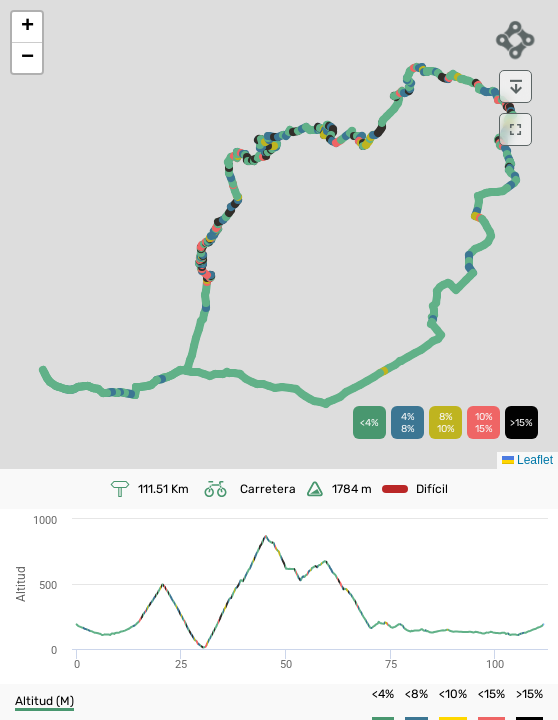 This screenshot has width=558, height=720. What do you see at coordinates (27, 27) in the screenshot?
I see `[button]` at bounding box center [27, 27].